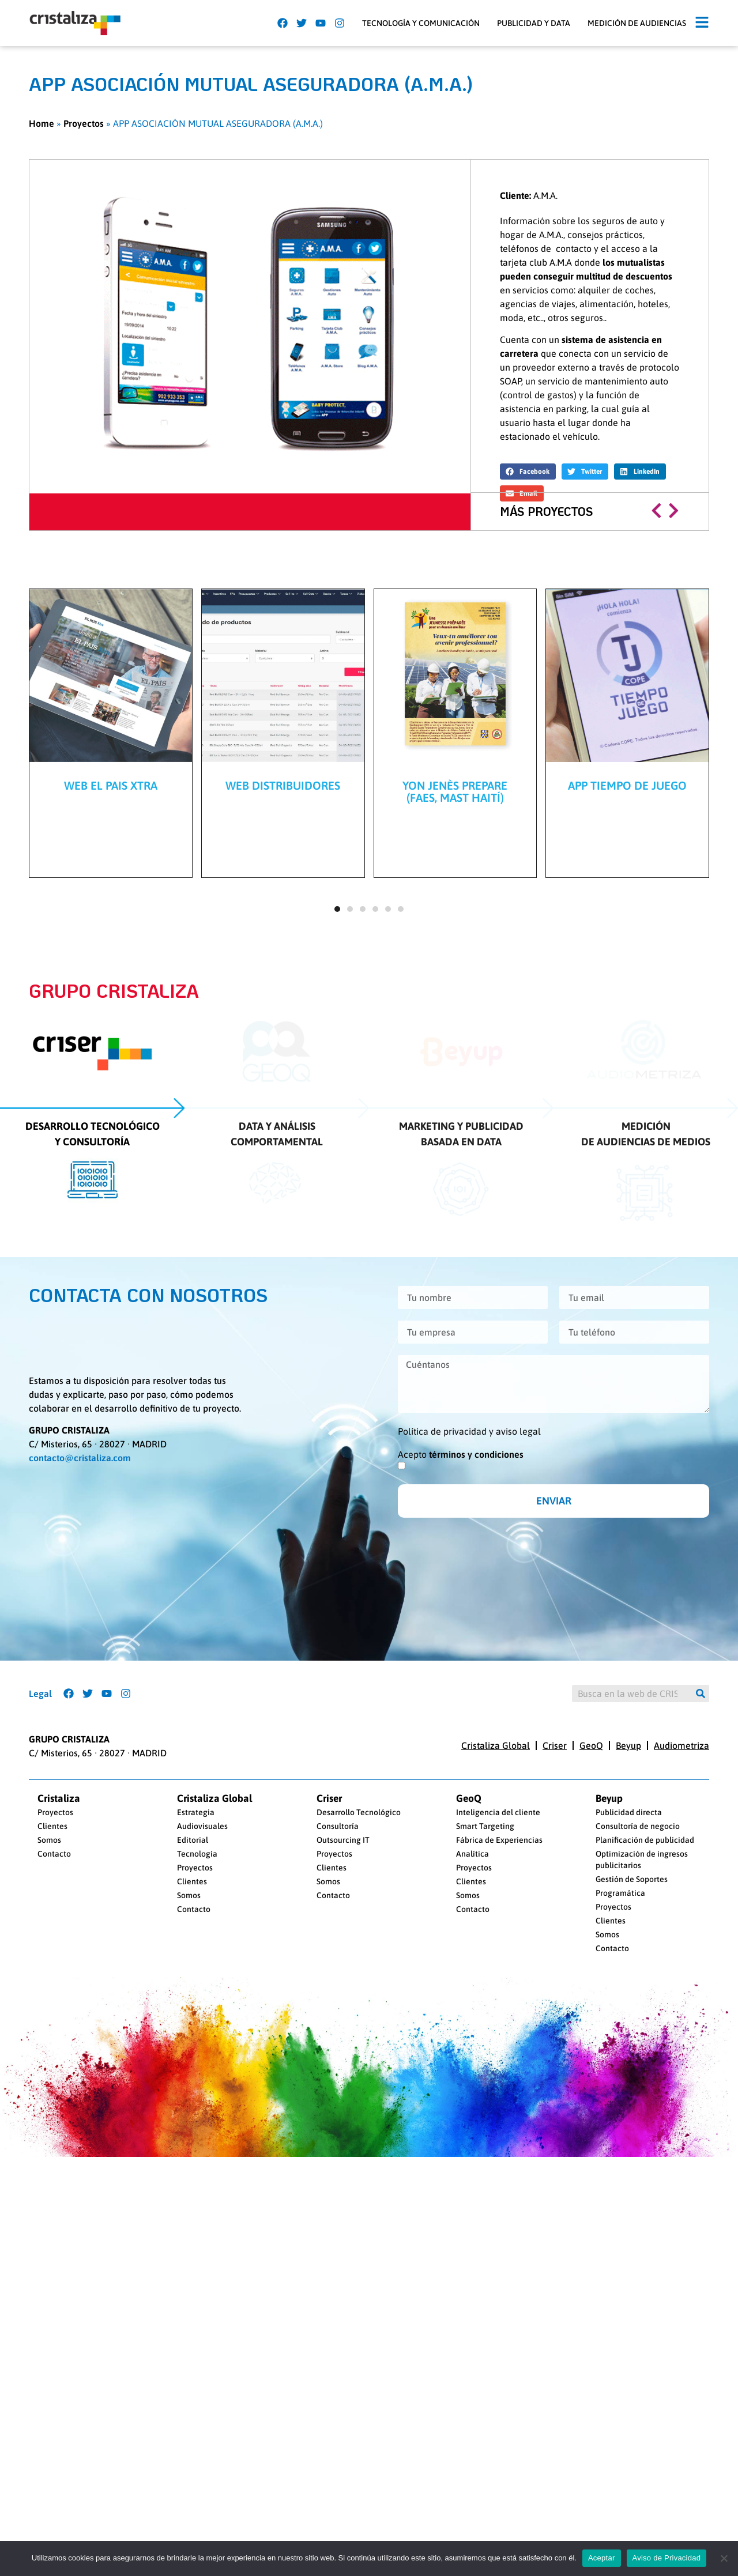 This screenshot has width=738, height=2576. What do you see at coordinates (702, 23) in the screenshot?
I see `[button]` at bounding box center [702, 23].